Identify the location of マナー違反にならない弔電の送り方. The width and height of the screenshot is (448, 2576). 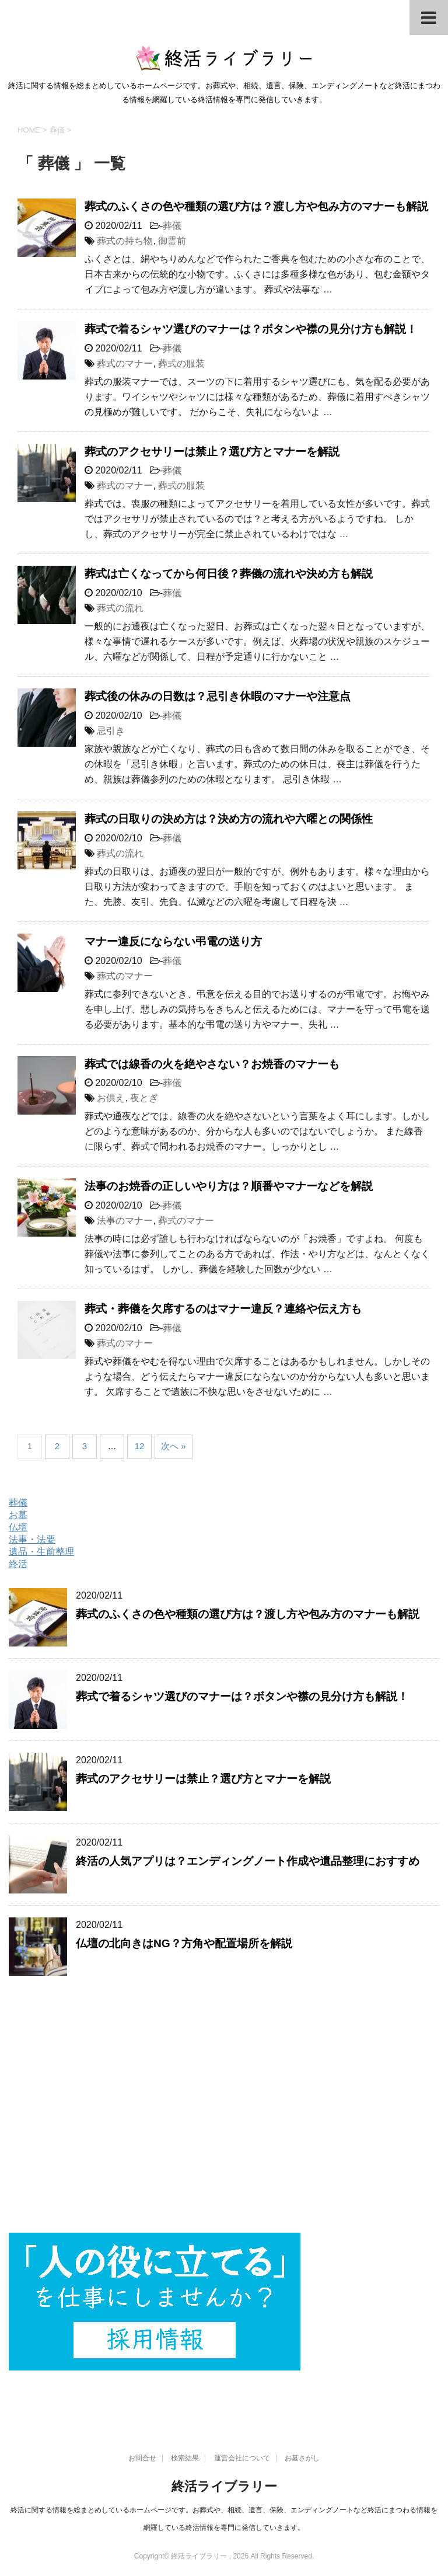
(173, 941).